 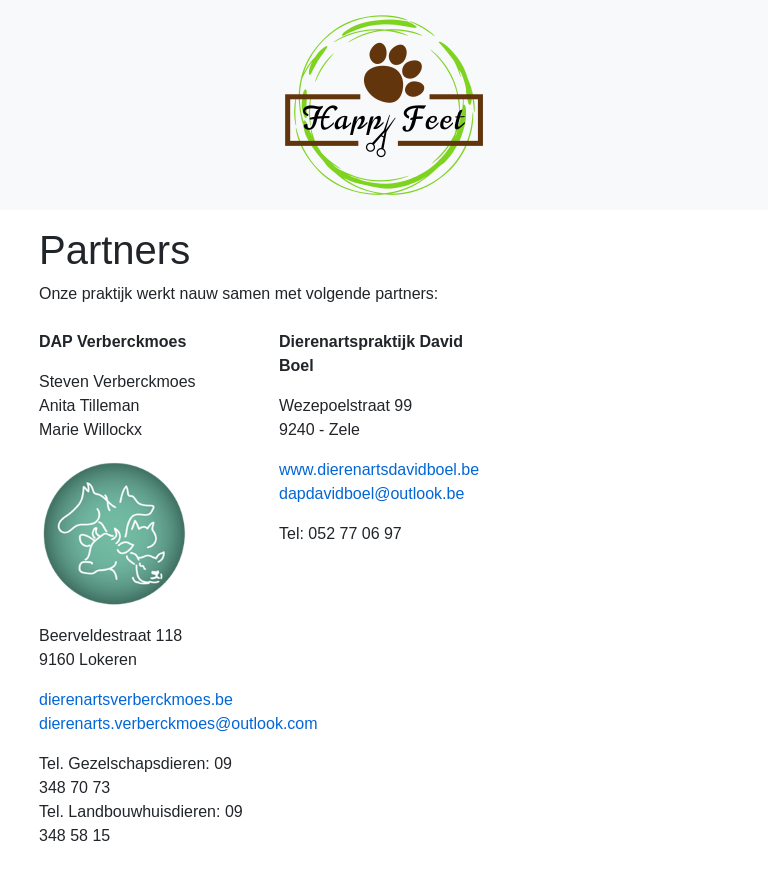 I want to click on dierenartsverberckmoes.be, so click(x=136, y=699).